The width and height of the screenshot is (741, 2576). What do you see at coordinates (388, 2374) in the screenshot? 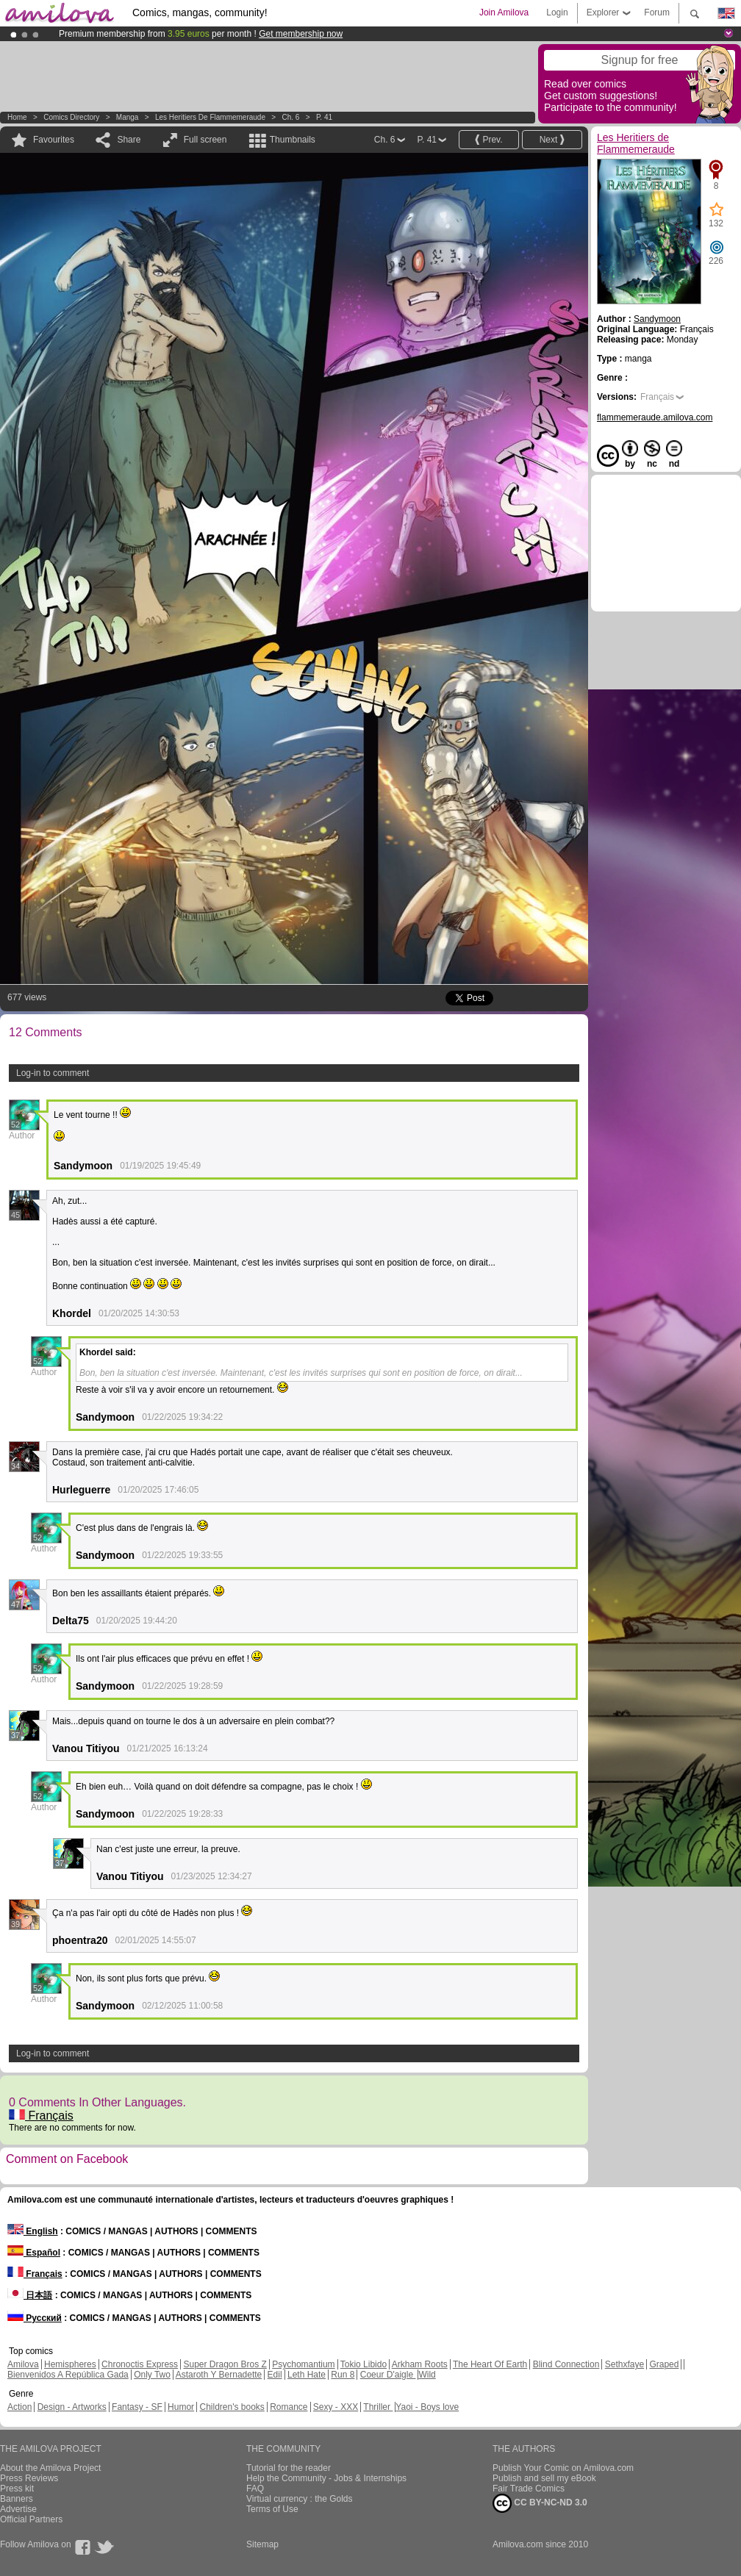
I see `Coeur D'aigle` at bounding box center [388, 2374].